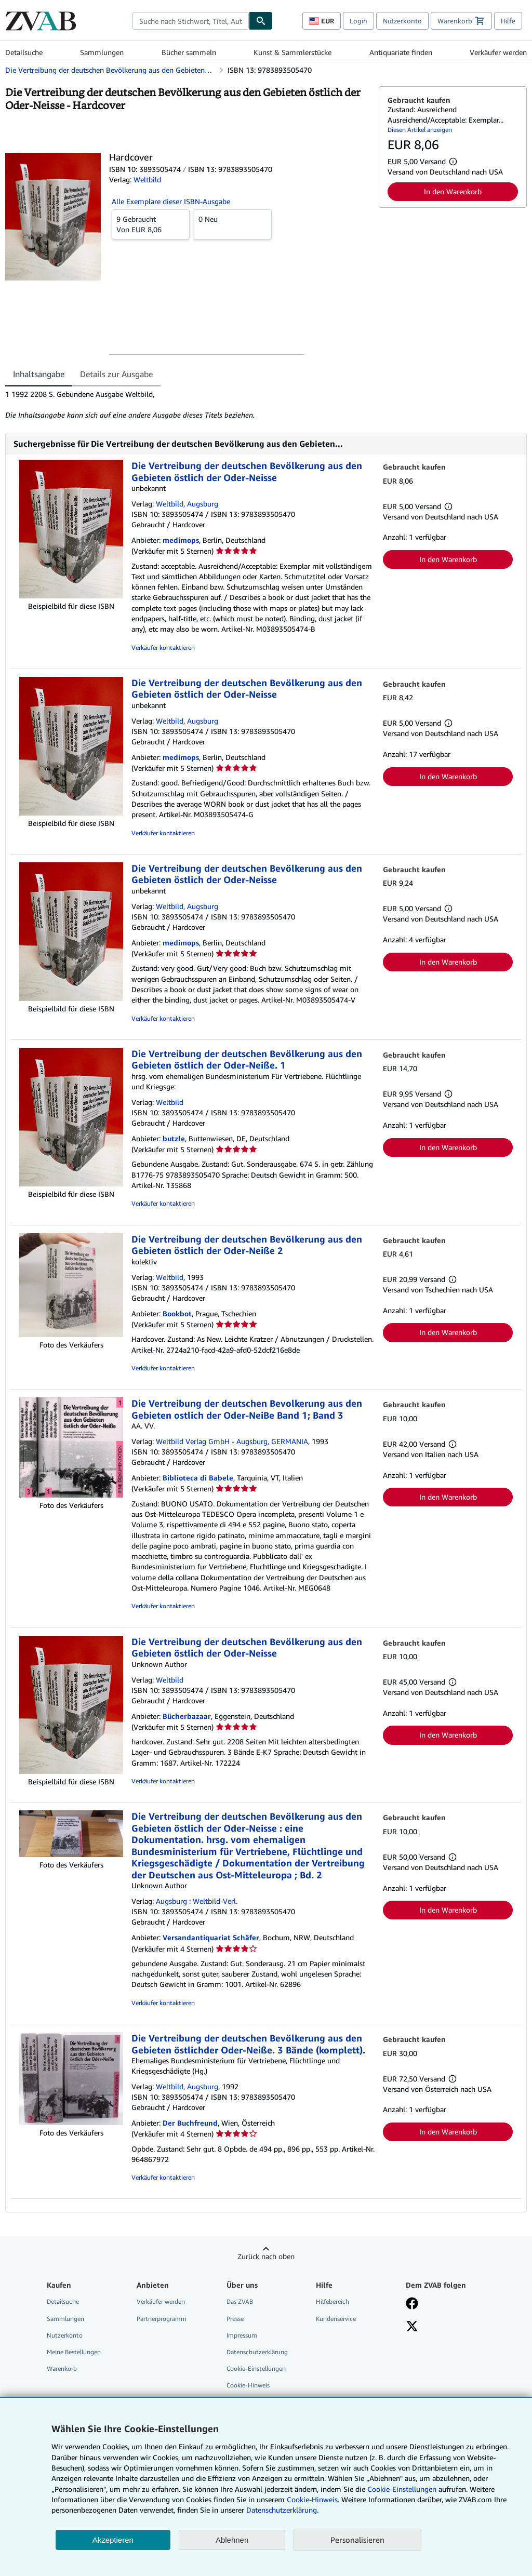 This screenshot has height=2576, width=532. What do you see at coordinates (38, 374) in the screenshot?
I see `Inhaltsangabe [tab]` at bounding box center [38, 374].